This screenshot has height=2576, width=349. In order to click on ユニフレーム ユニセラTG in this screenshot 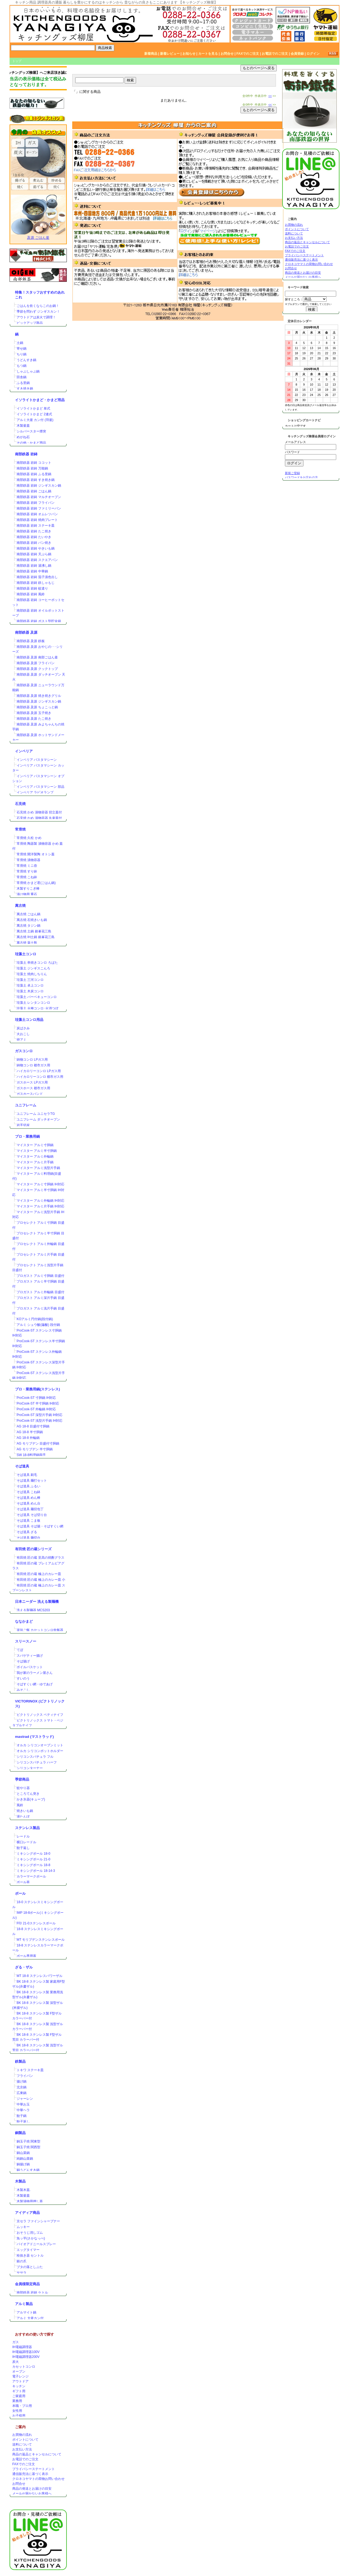, I will do `click(36, 1114)`.